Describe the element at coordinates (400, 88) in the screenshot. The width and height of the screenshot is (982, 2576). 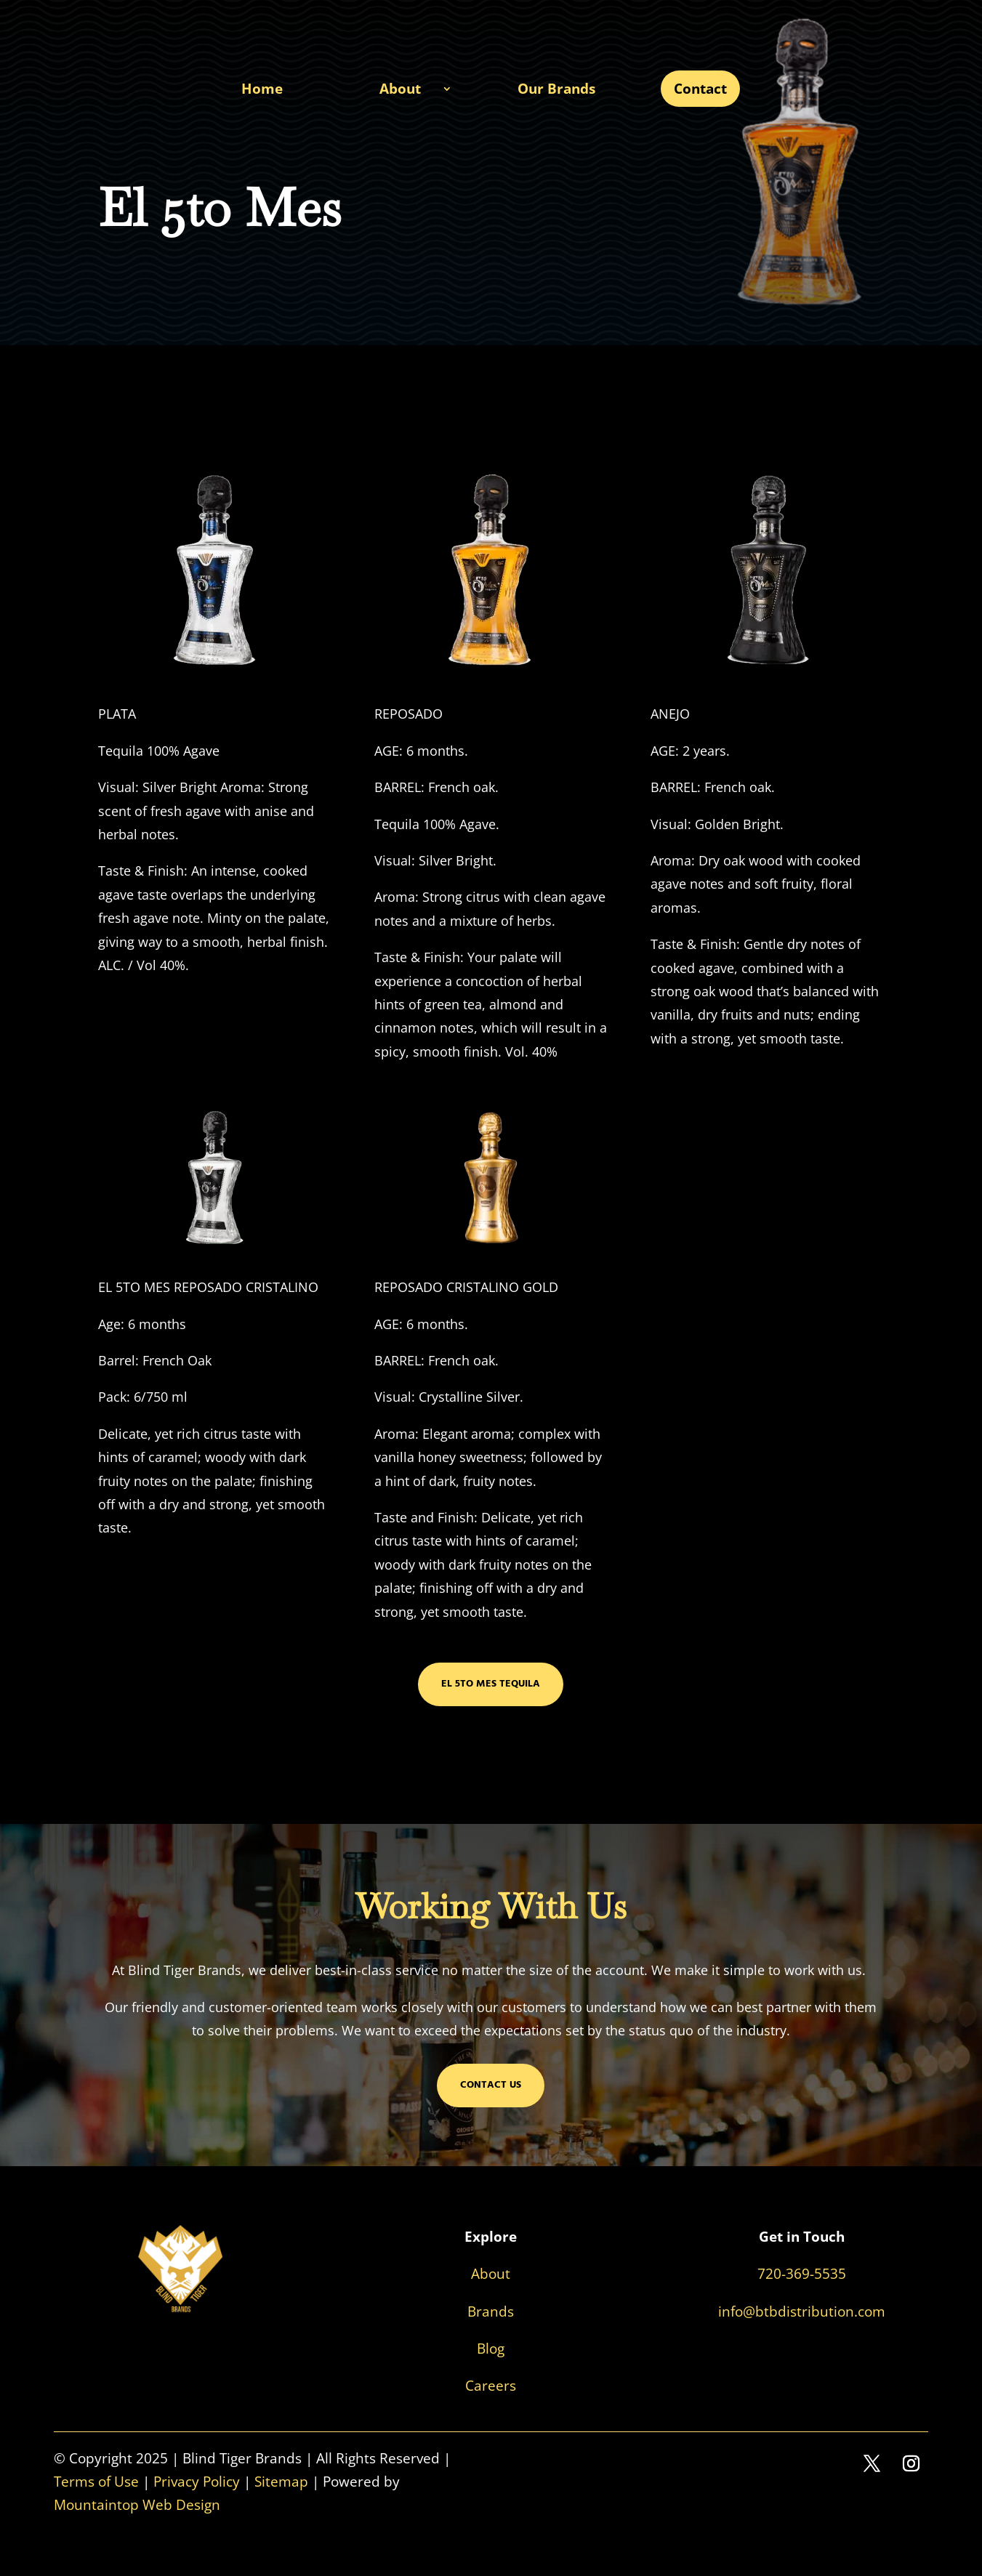
I see `About` at that location.